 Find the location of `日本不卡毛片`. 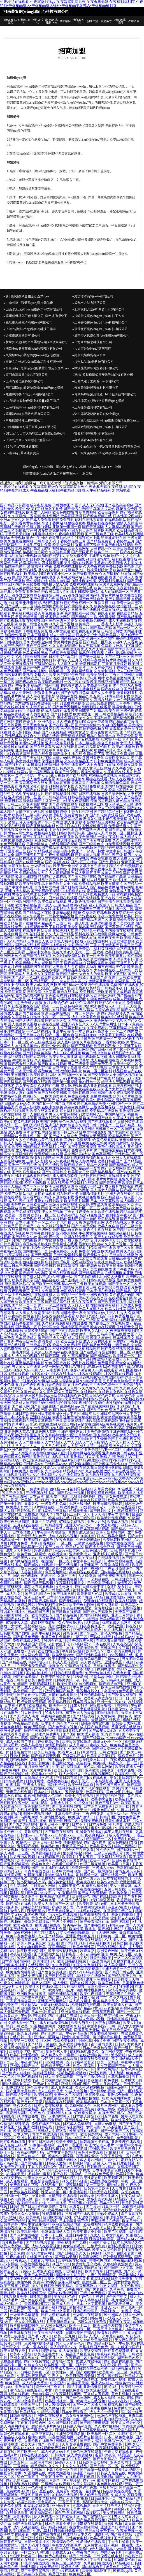

日本不卡毛片 is located at coordinates (22, 1039).